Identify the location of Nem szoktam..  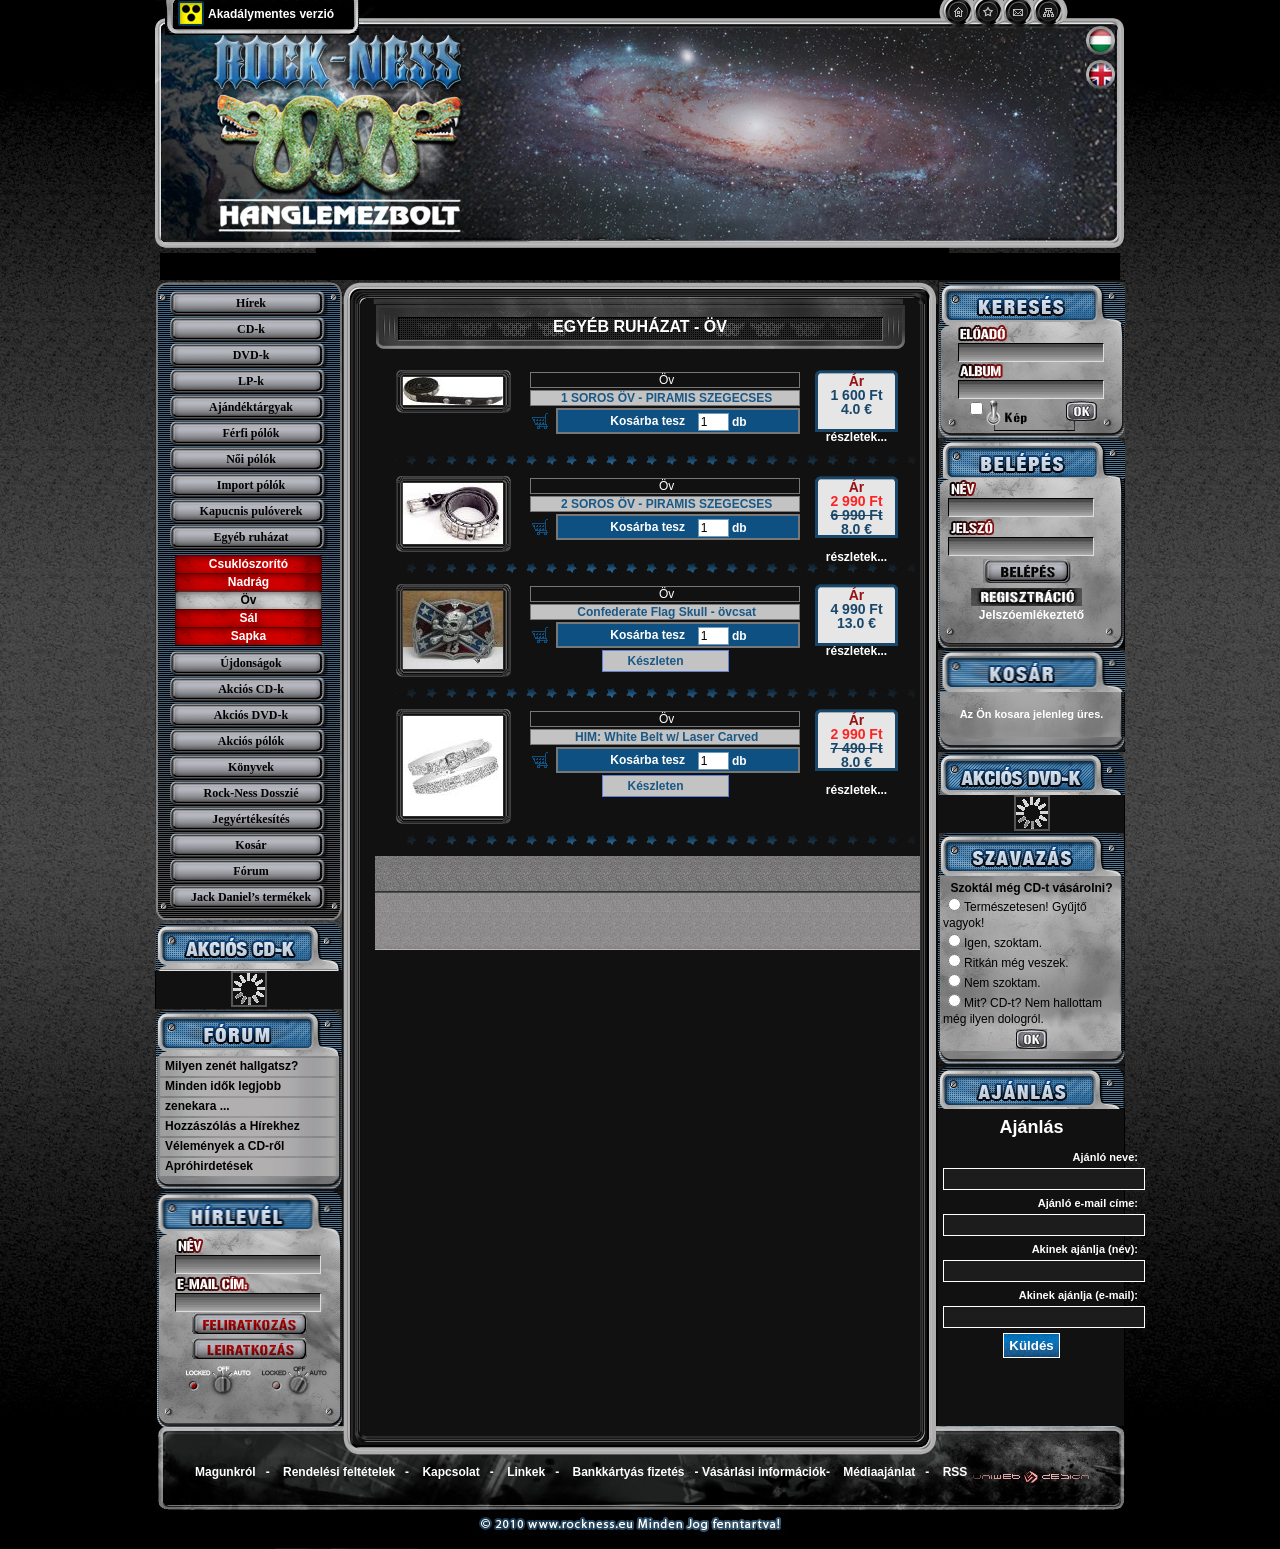
(994, 983).